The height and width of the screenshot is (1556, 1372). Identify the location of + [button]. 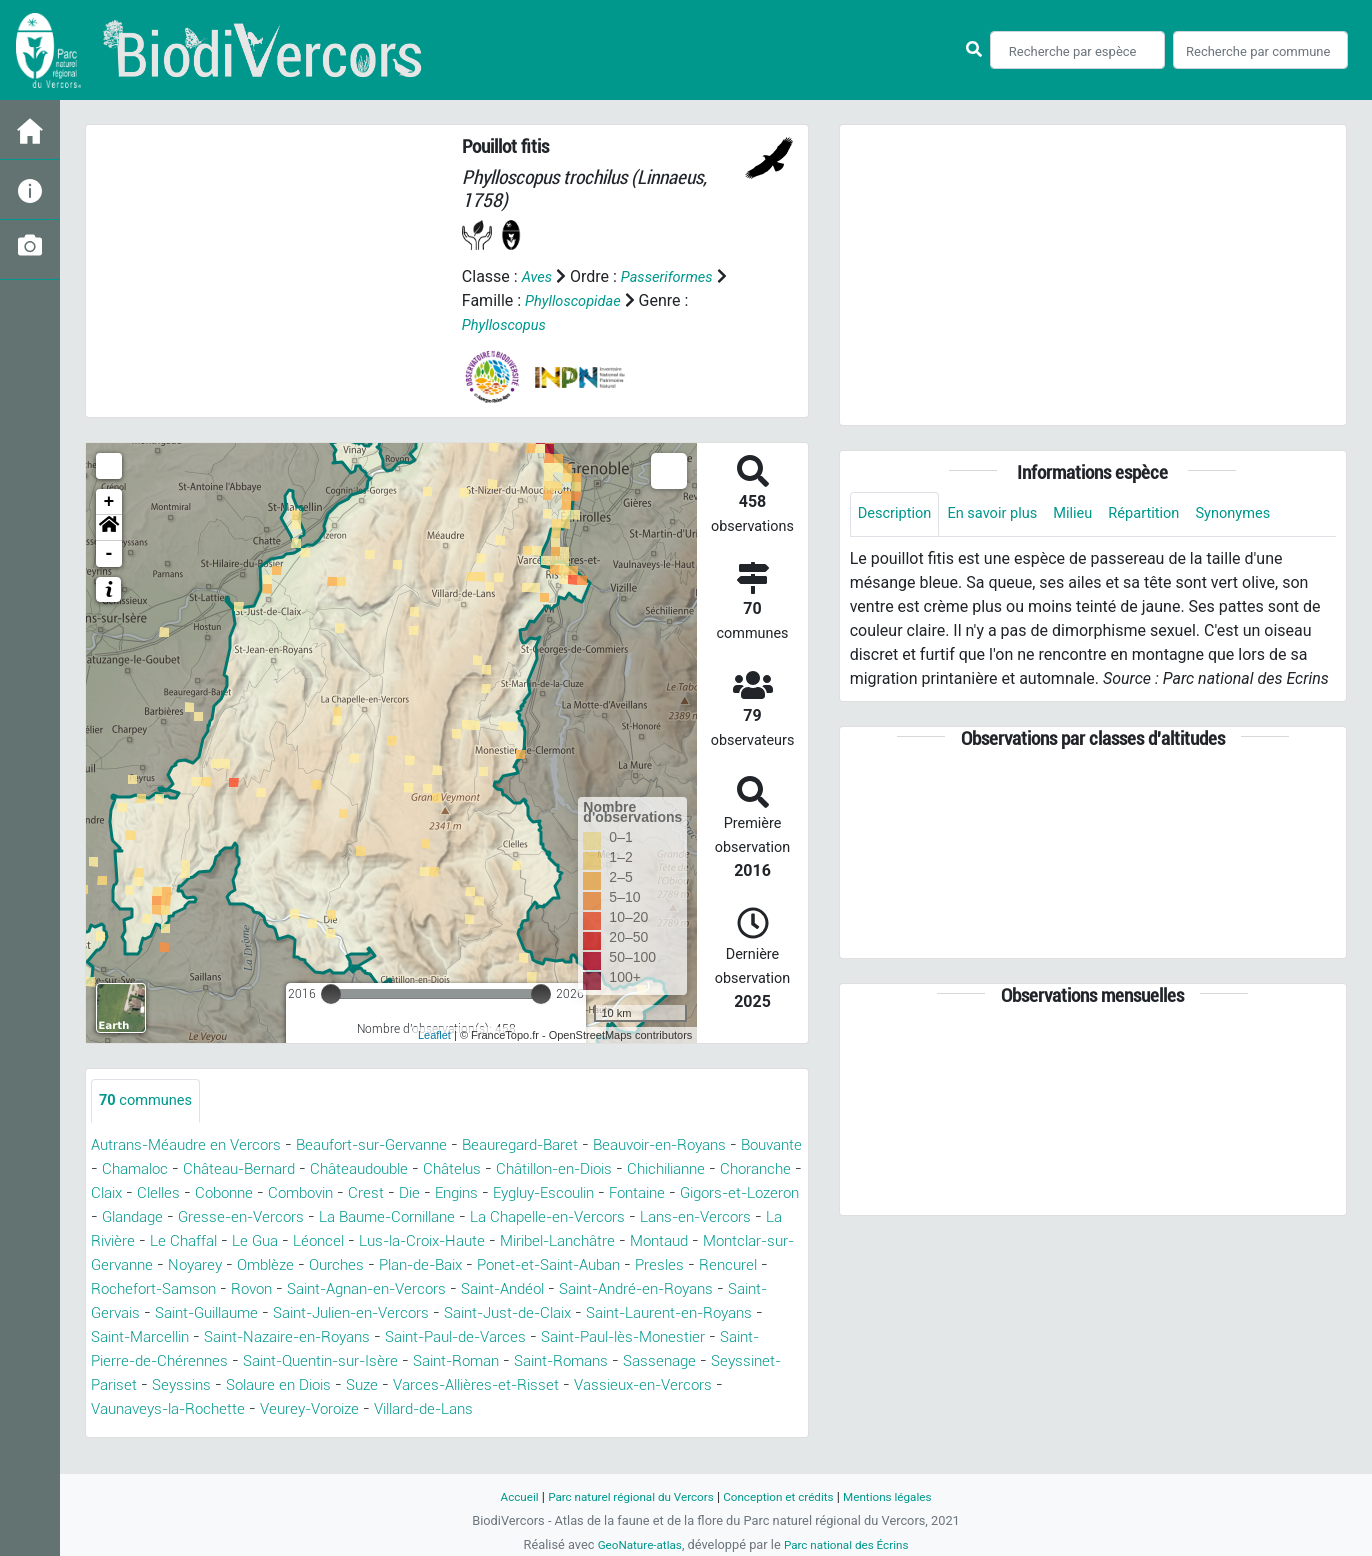
(109, 502).